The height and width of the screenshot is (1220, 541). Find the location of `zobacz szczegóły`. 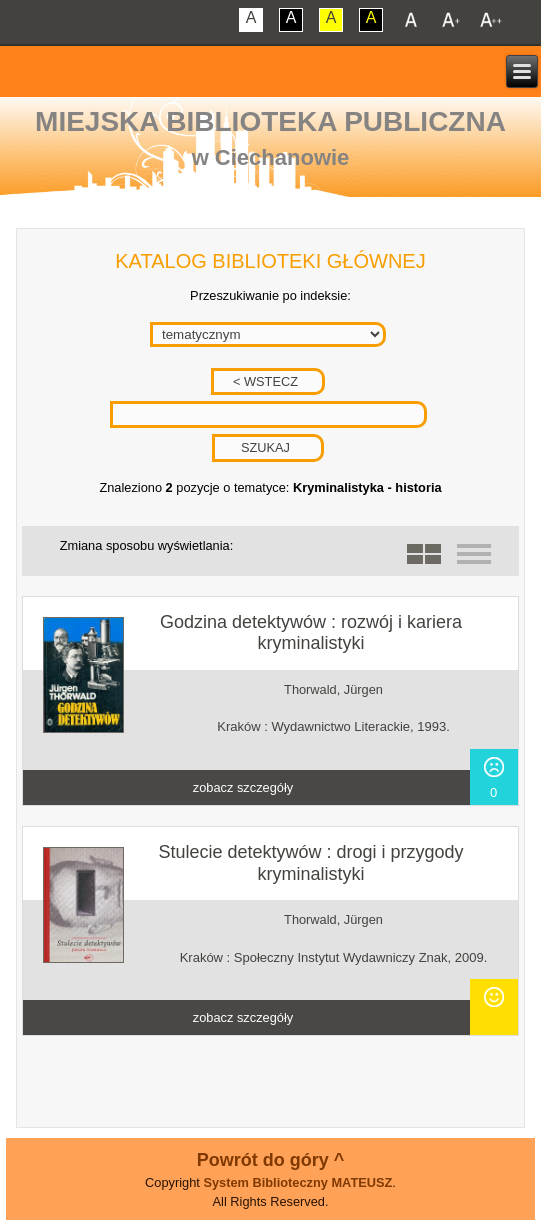

zobacz szczegóły is located at coordinates (243, 787).